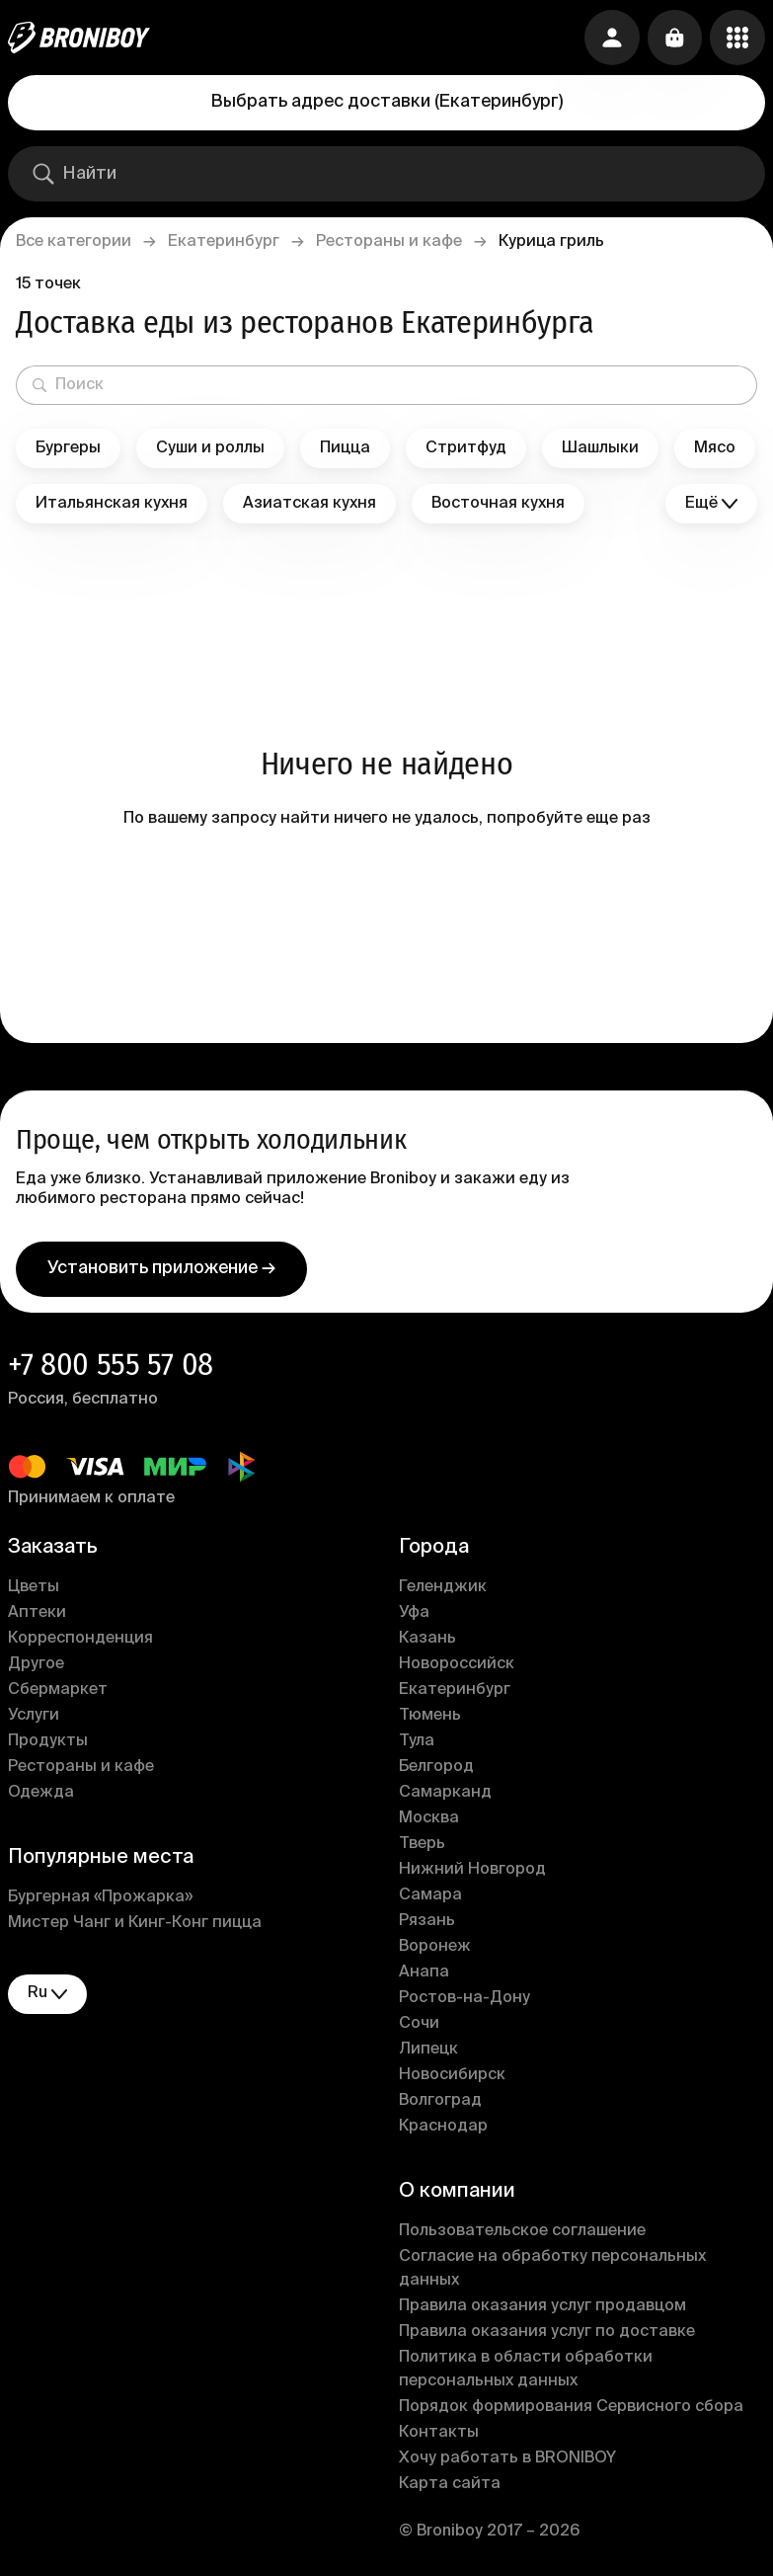  What do you see at coordinates (414, 1614) in the screenshot?
I see `Уфа` at bounding box center [414, 1614].